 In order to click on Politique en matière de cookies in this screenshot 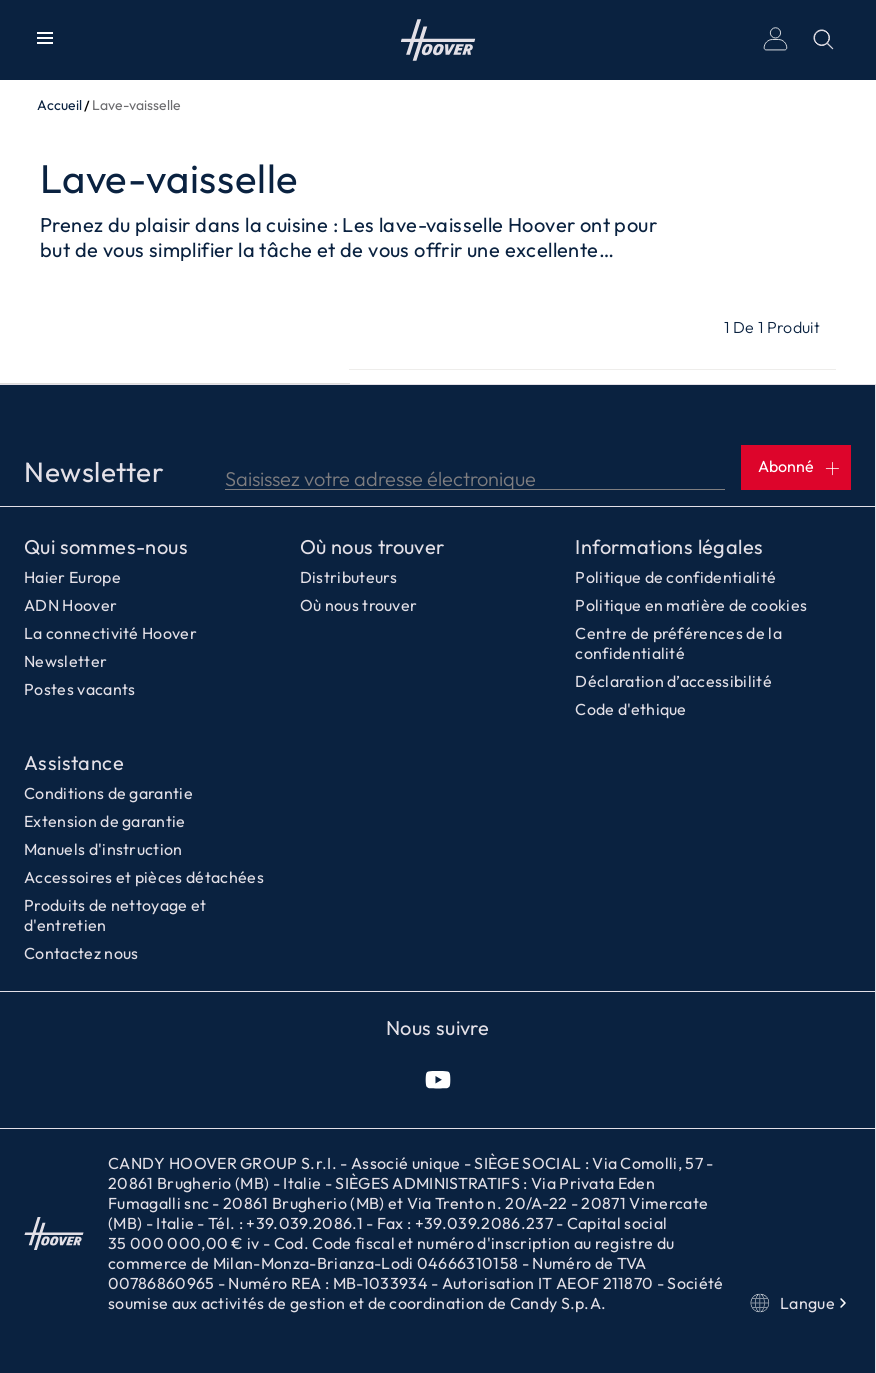, I will do `click(691, 605)`.